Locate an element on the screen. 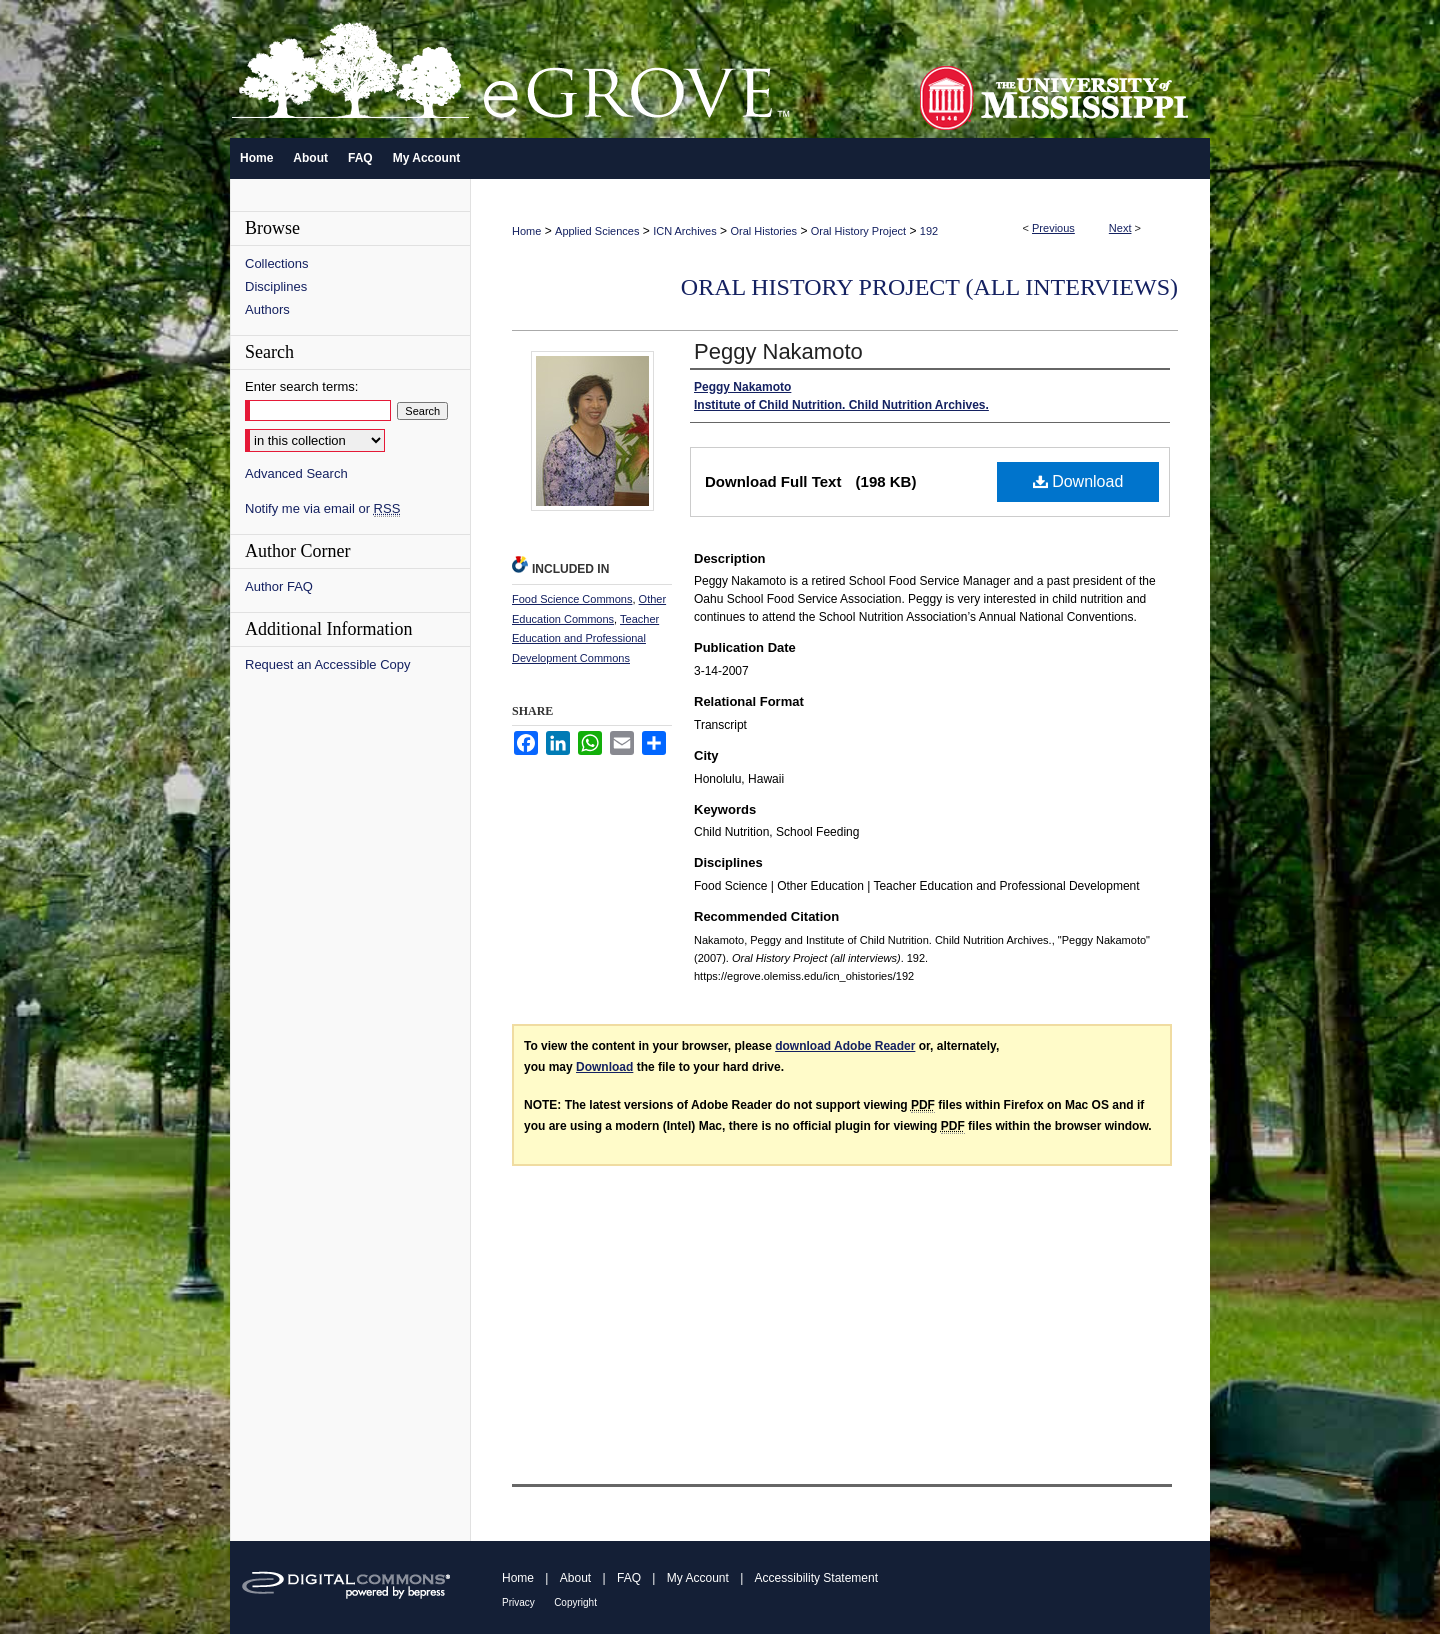 This screenshot has height=1634, width=1440. ICN Archives is located at coordinates (685, 231).